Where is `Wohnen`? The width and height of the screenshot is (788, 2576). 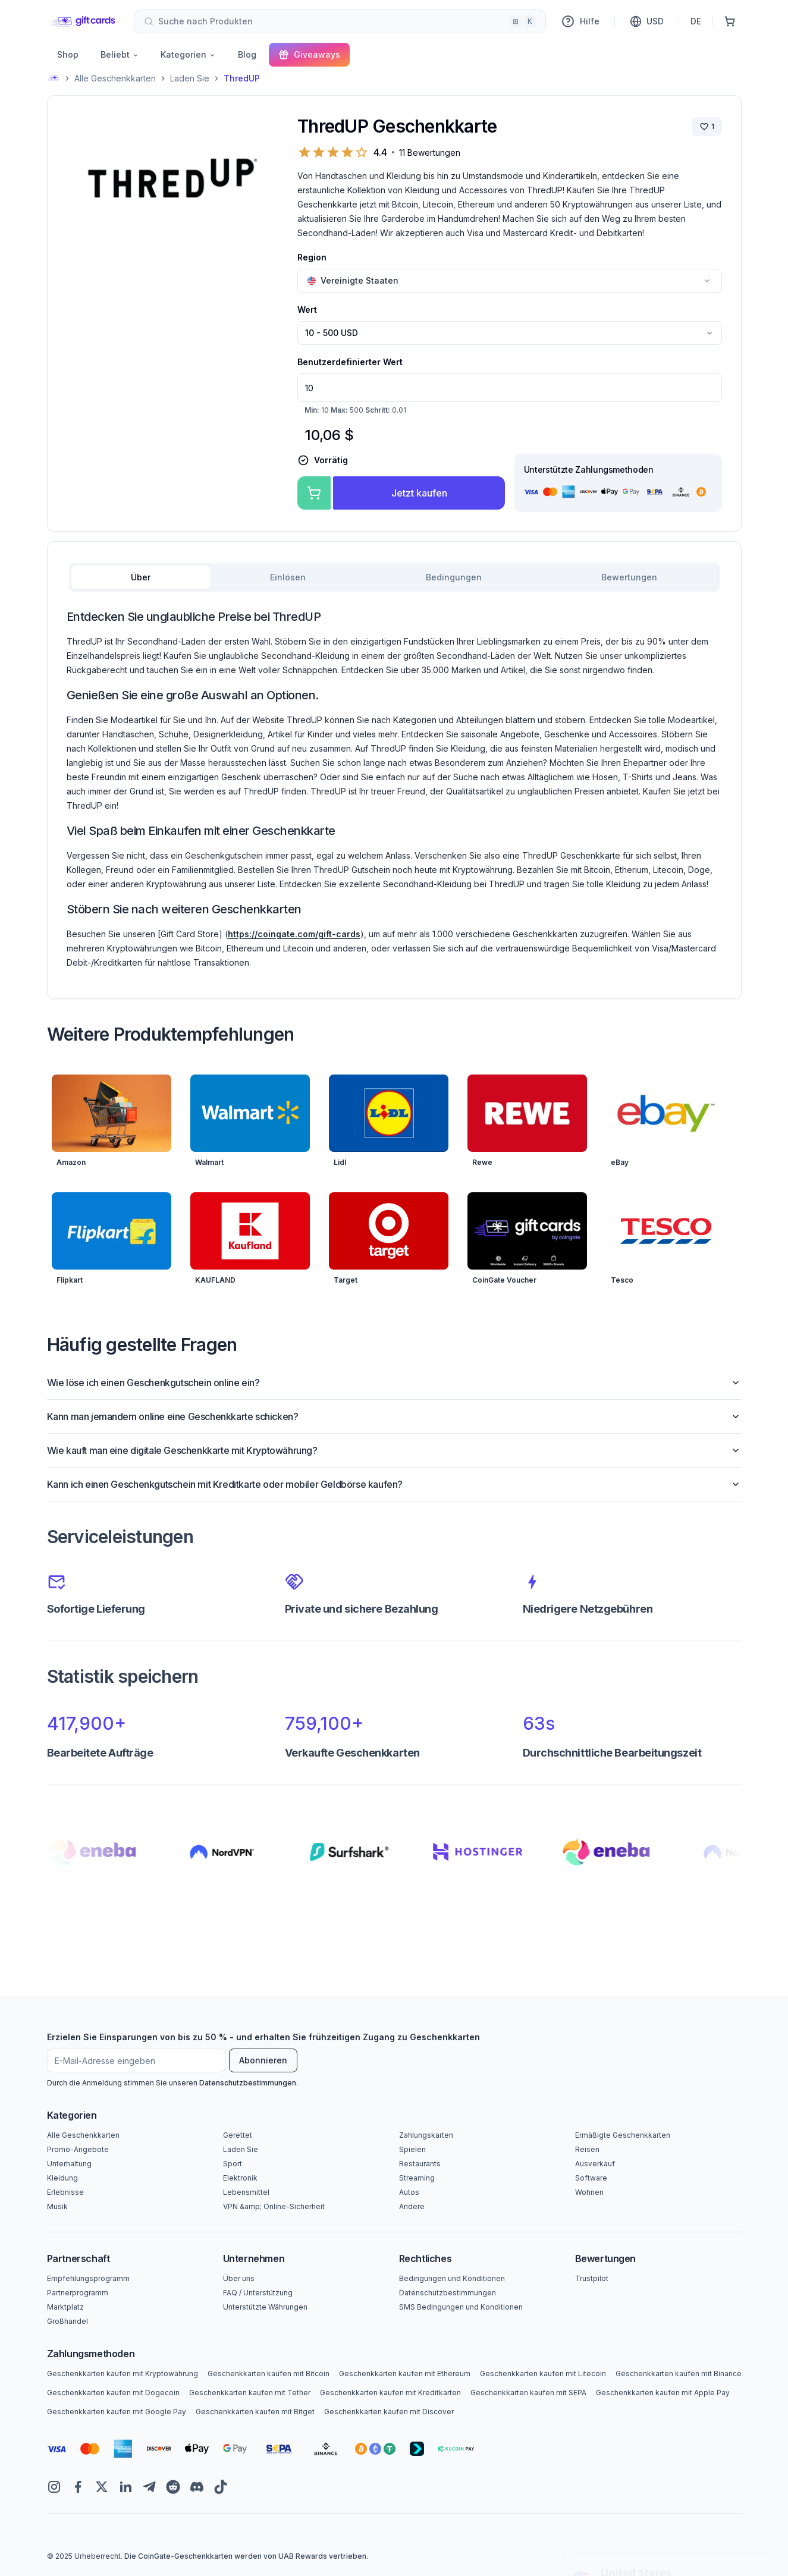
Wohnen is located at coordinates (589, 2192).